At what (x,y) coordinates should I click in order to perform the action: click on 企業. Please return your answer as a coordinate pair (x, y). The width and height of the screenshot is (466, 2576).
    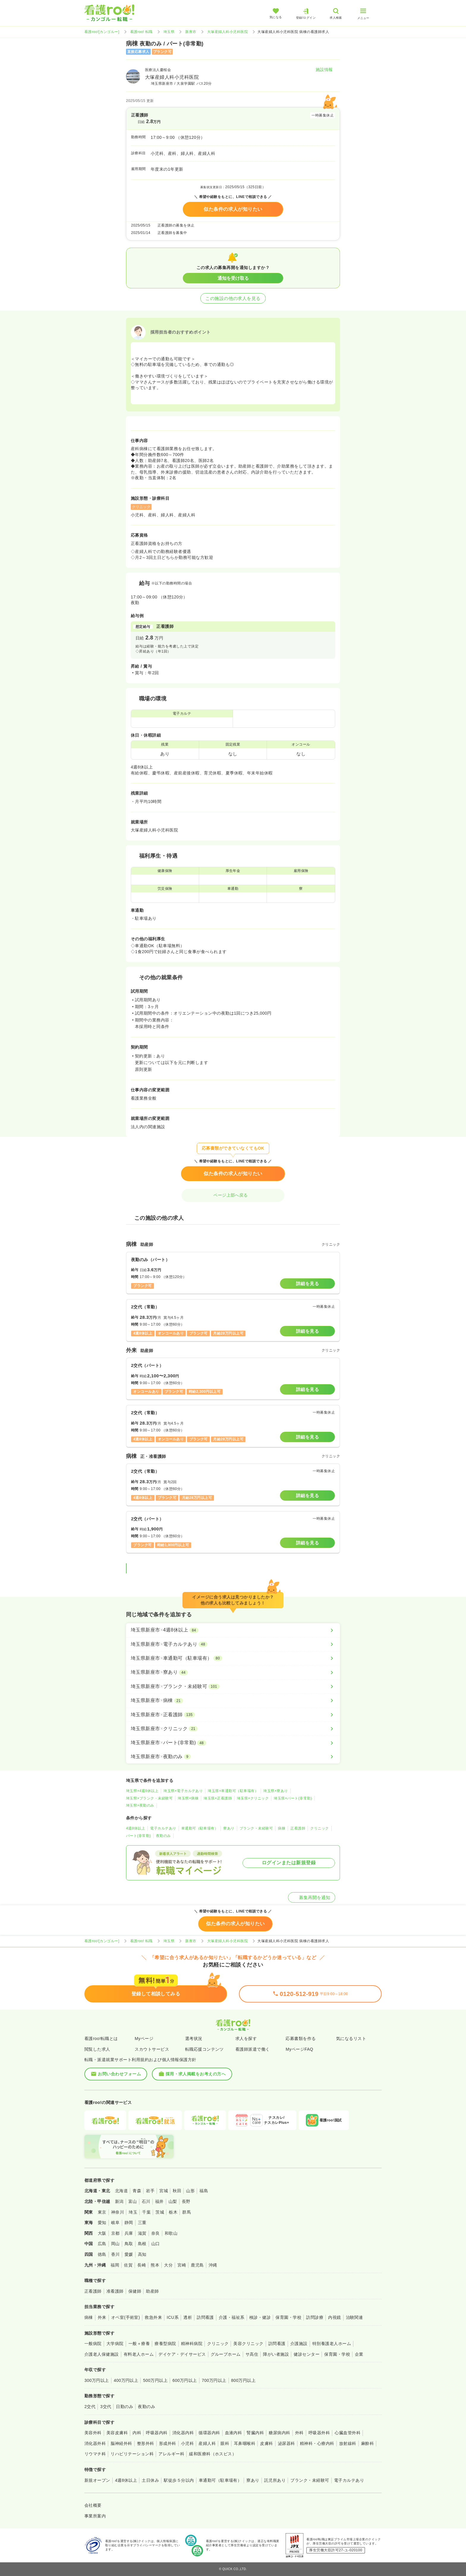
    Looking at the image, I should click on (359, 2354).